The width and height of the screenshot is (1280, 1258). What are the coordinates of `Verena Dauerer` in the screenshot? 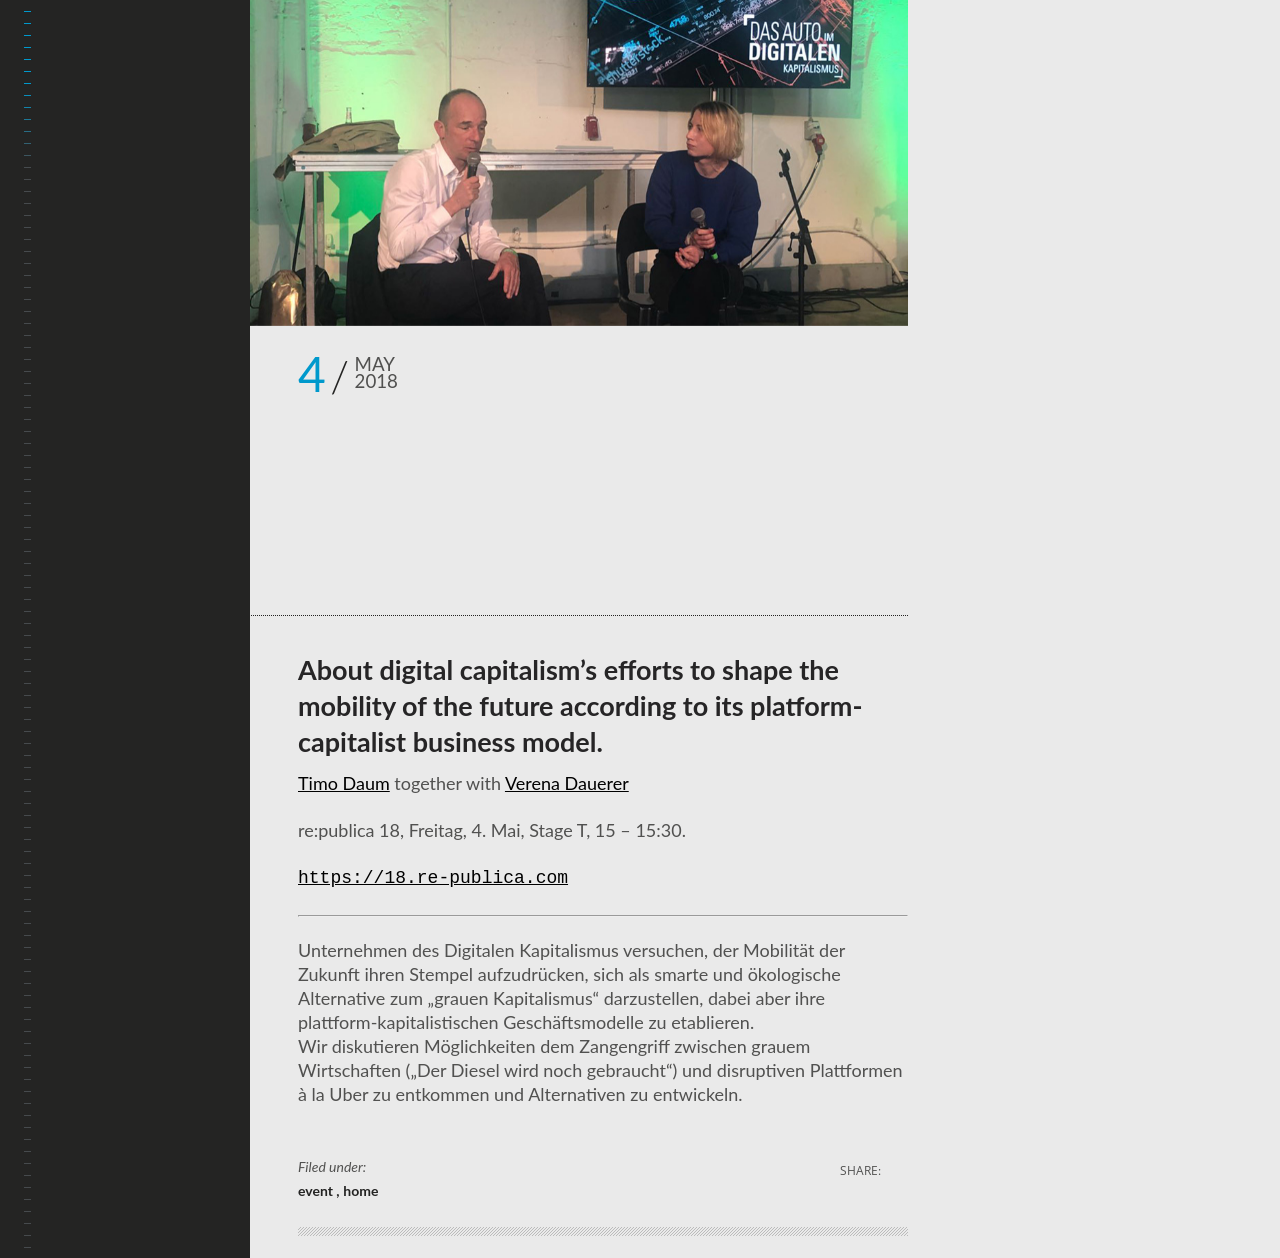 It's located at (567, 783).